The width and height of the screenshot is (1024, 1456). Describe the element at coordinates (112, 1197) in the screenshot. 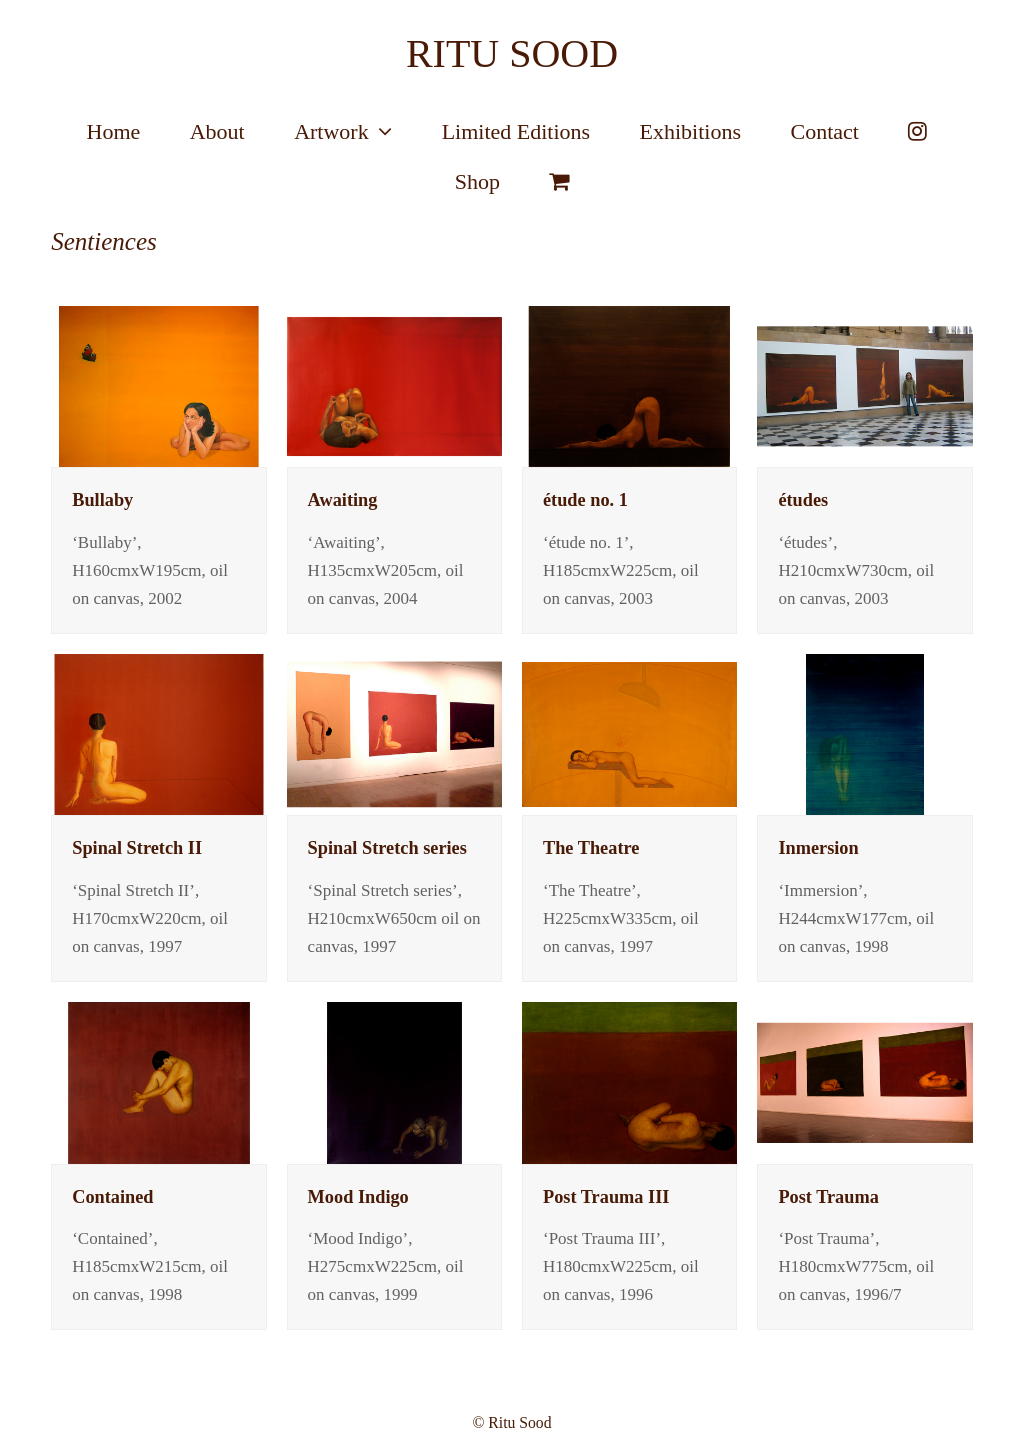

I see `Contained` at that location.